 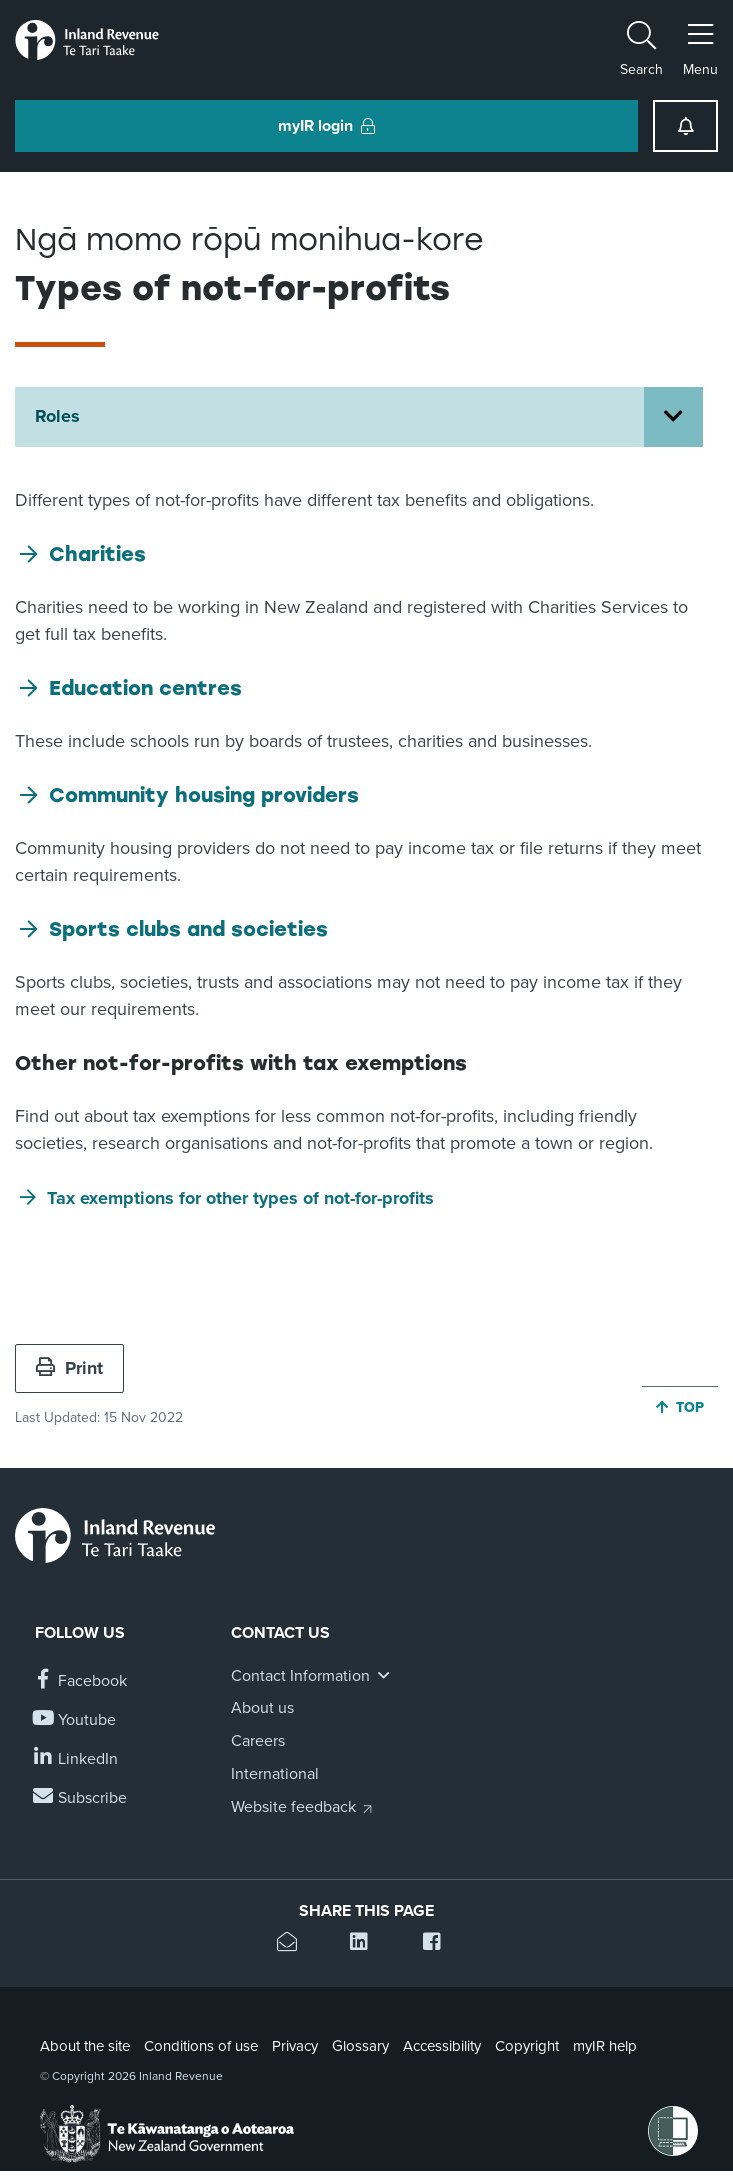 What do you see at coordinates (145, 688) in the screenshot?
I see `Education centres` at bounding box center [145, 688].